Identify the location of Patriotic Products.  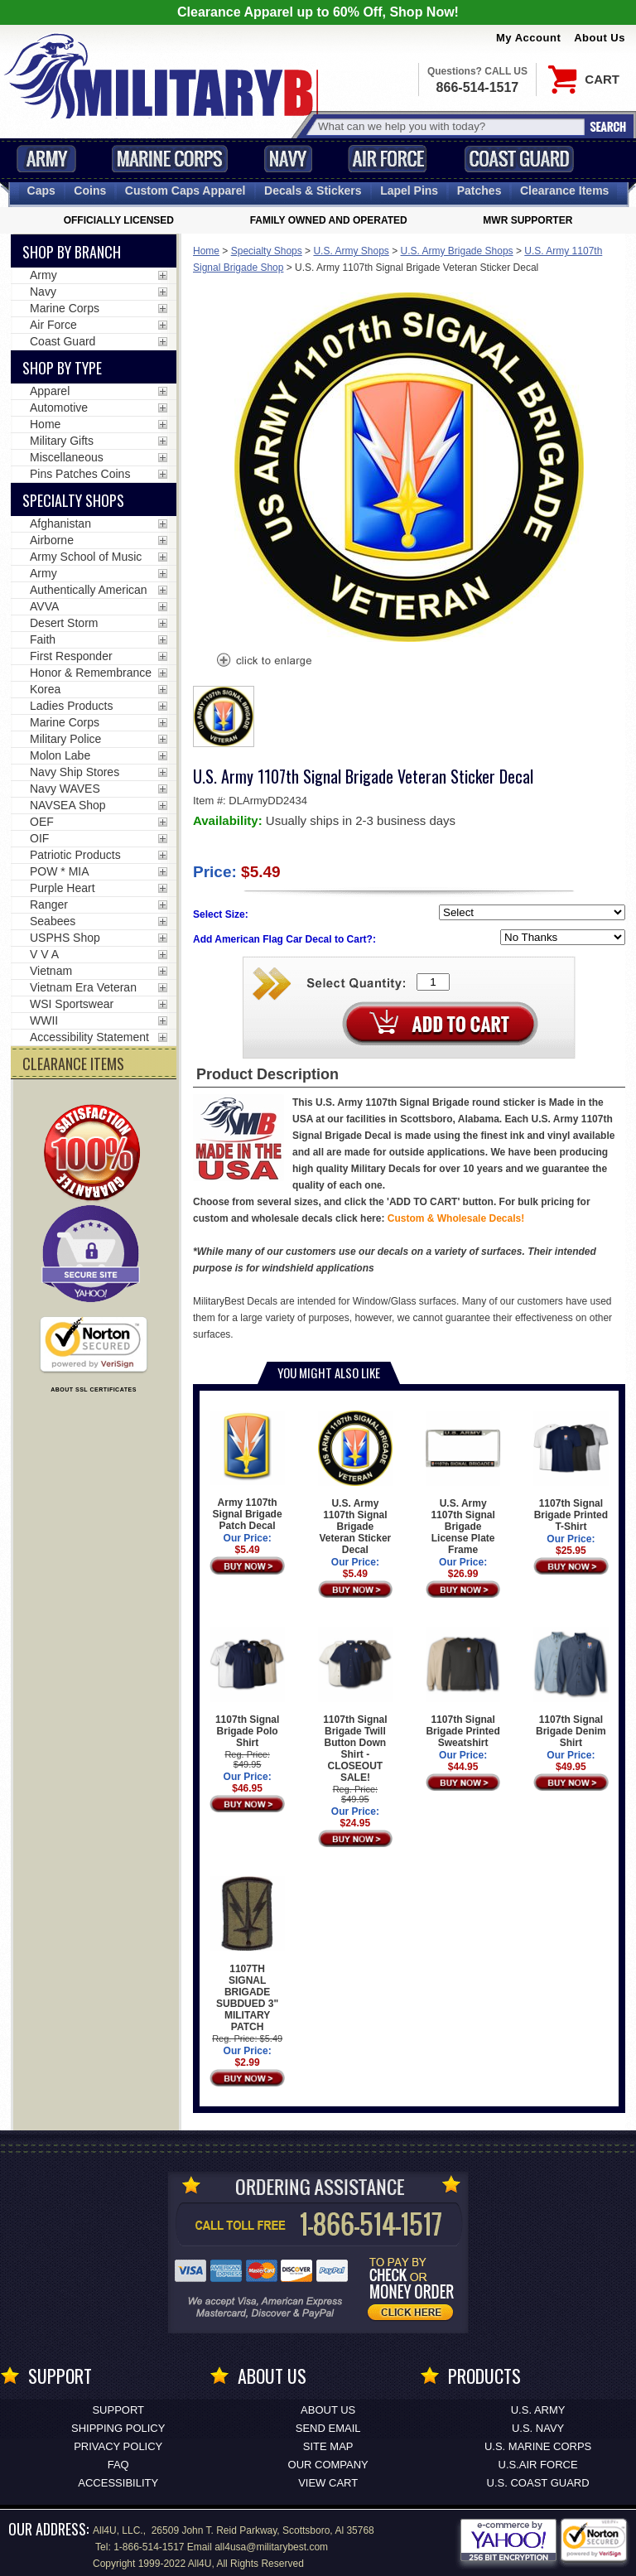
(75, 854).